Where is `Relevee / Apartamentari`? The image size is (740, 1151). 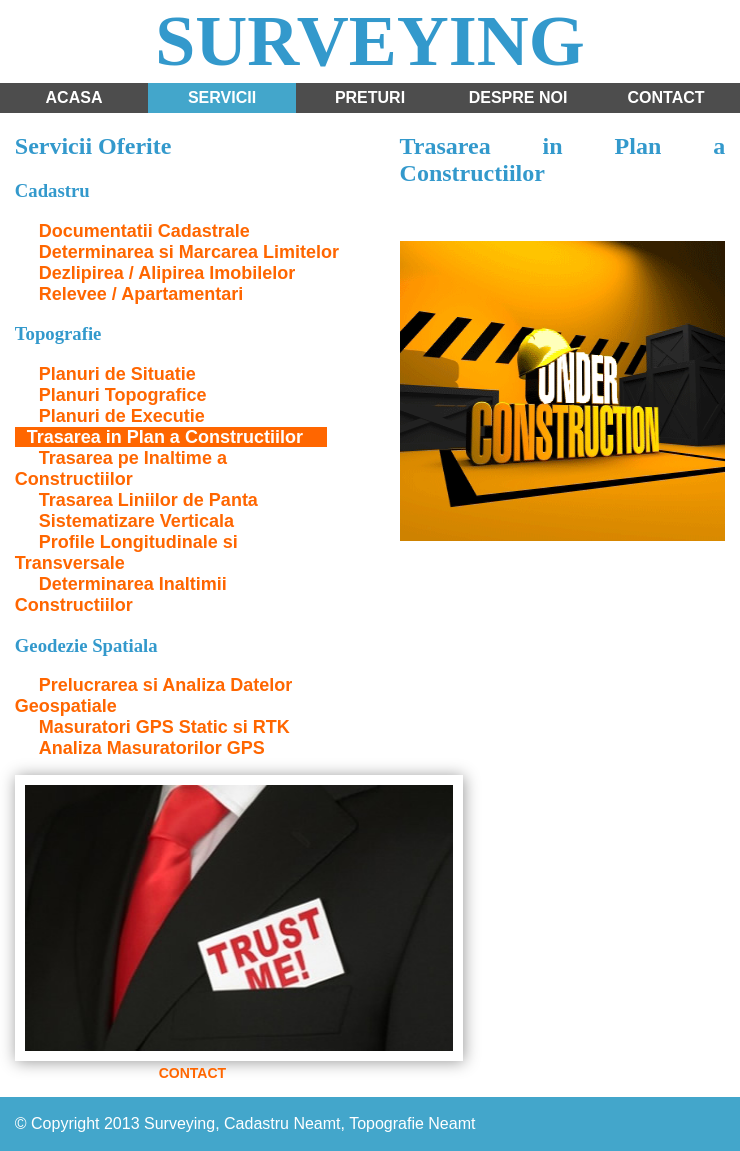 Relevee / Apartamentari is located at coordinates (141, 294).